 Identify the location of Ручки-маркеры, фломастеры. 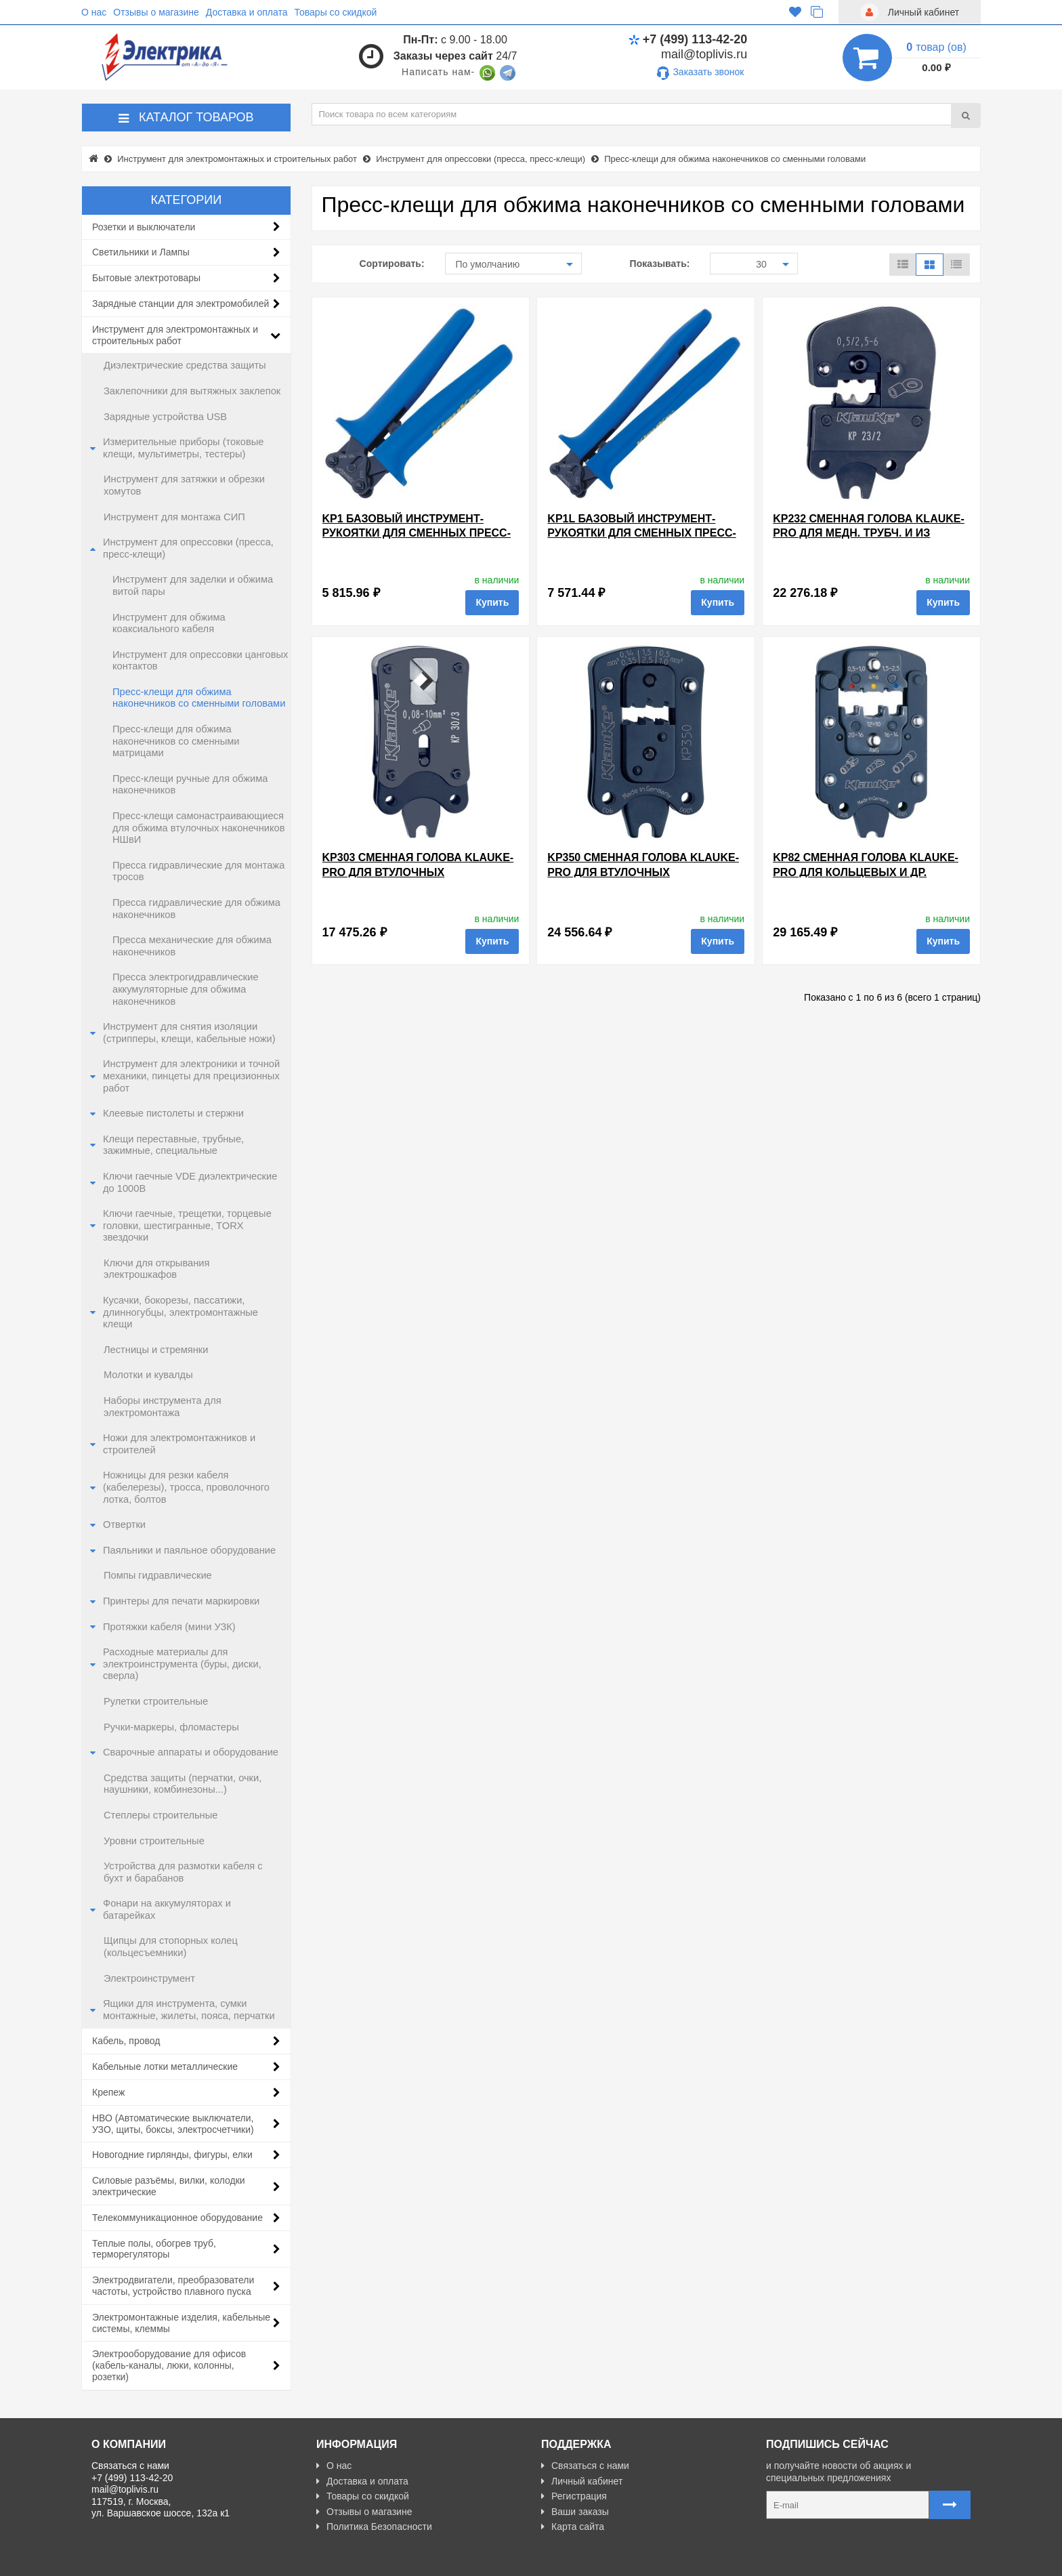
(171, 1727).